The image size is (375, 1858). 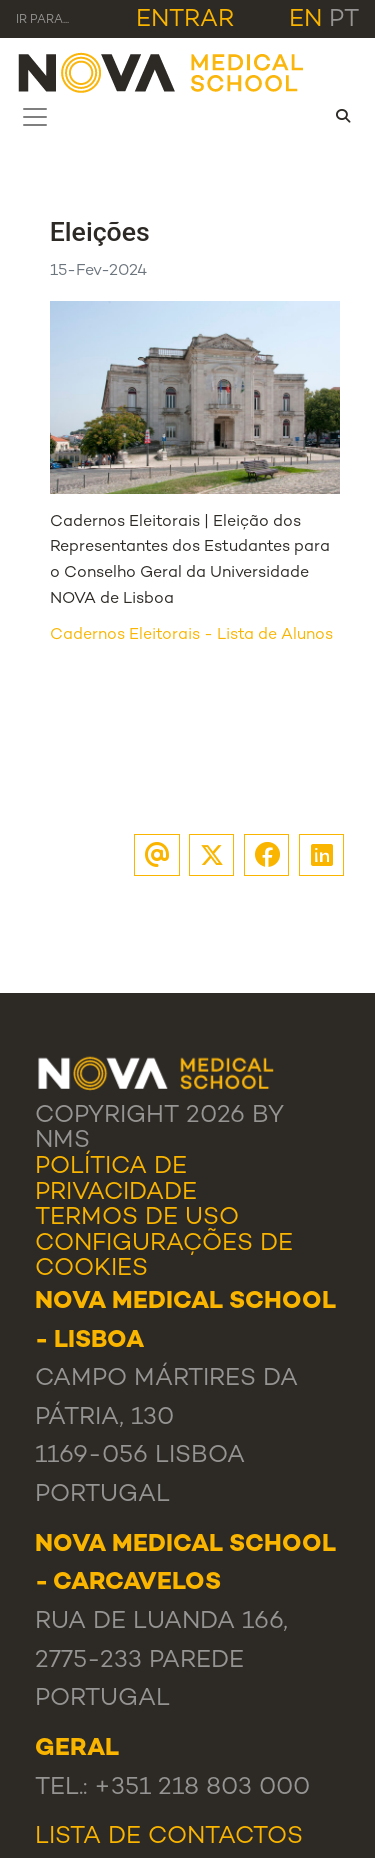 What do you see at coordinates (191, 635) in the screenshot?
I see `Cadernos Eleitorais - Lista de Alunos` at bounding box center [191, 635].